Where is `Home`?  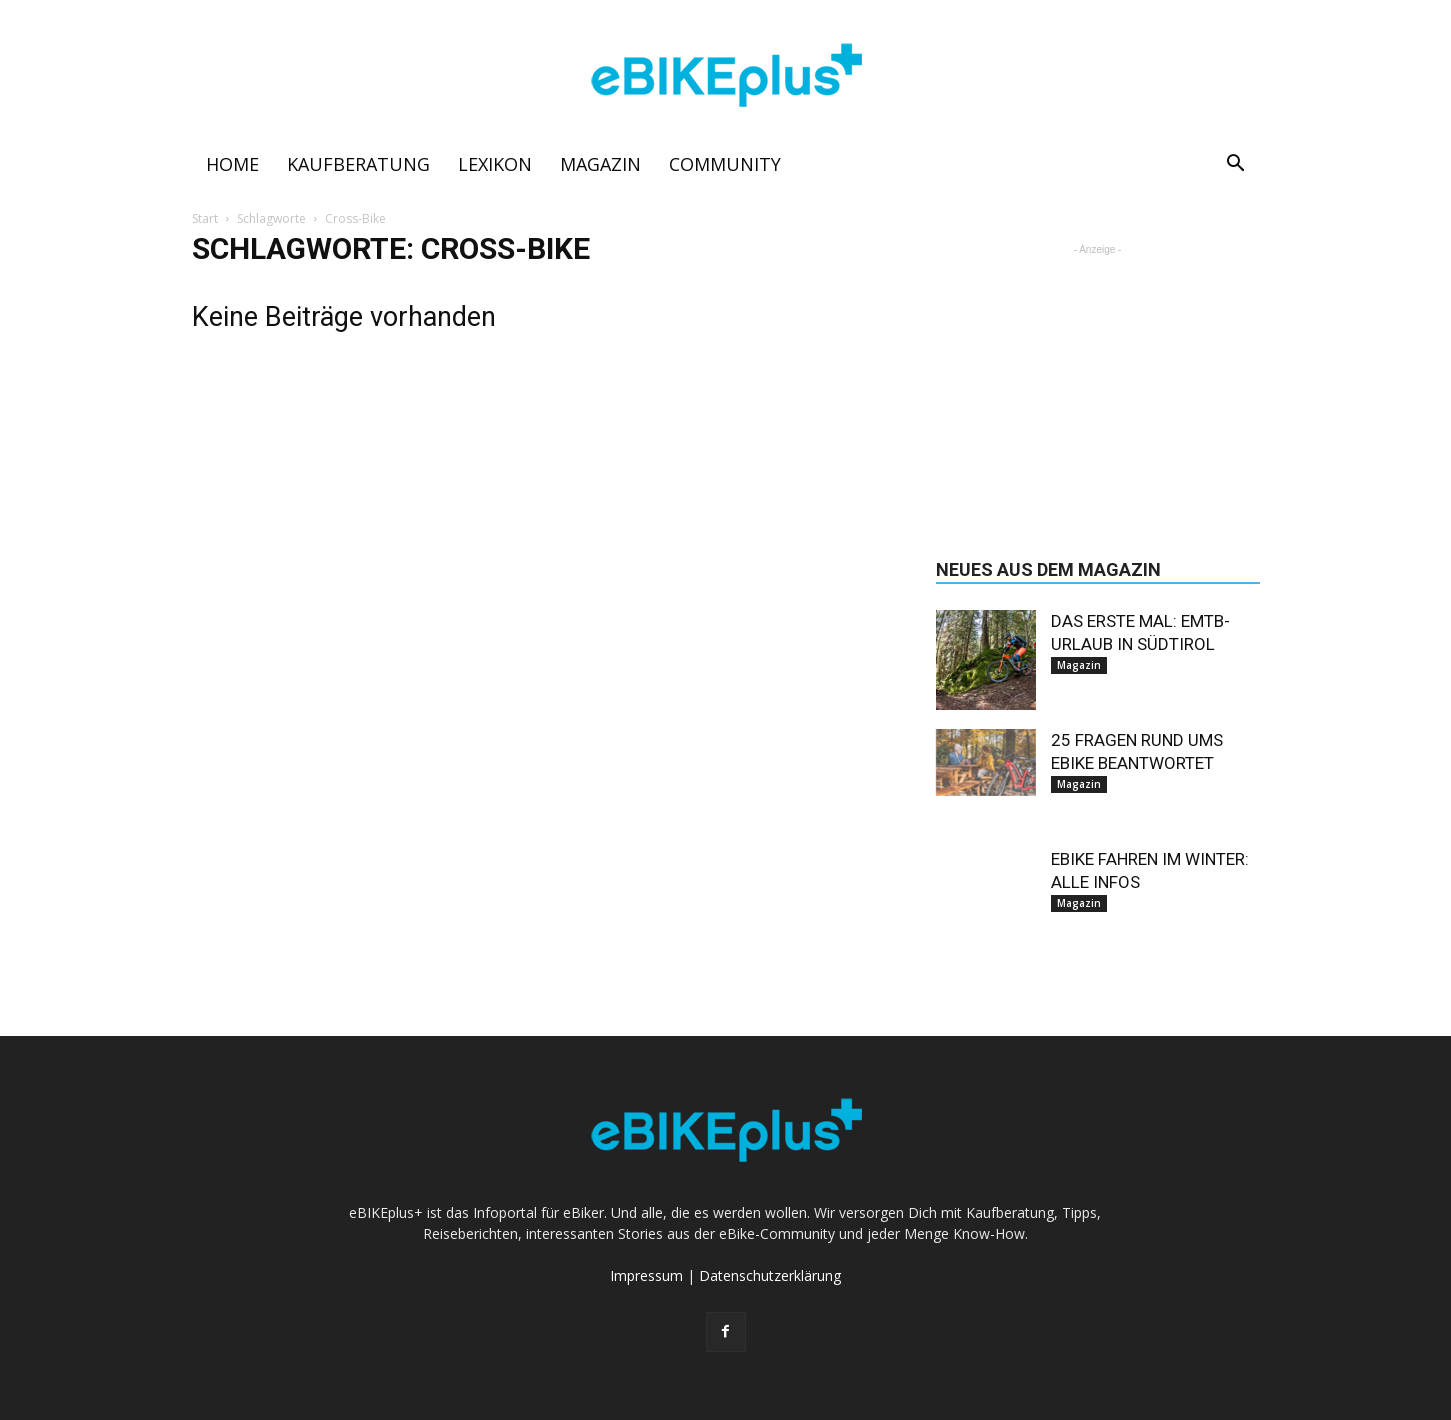
Home is located at coordinates (232, 164).